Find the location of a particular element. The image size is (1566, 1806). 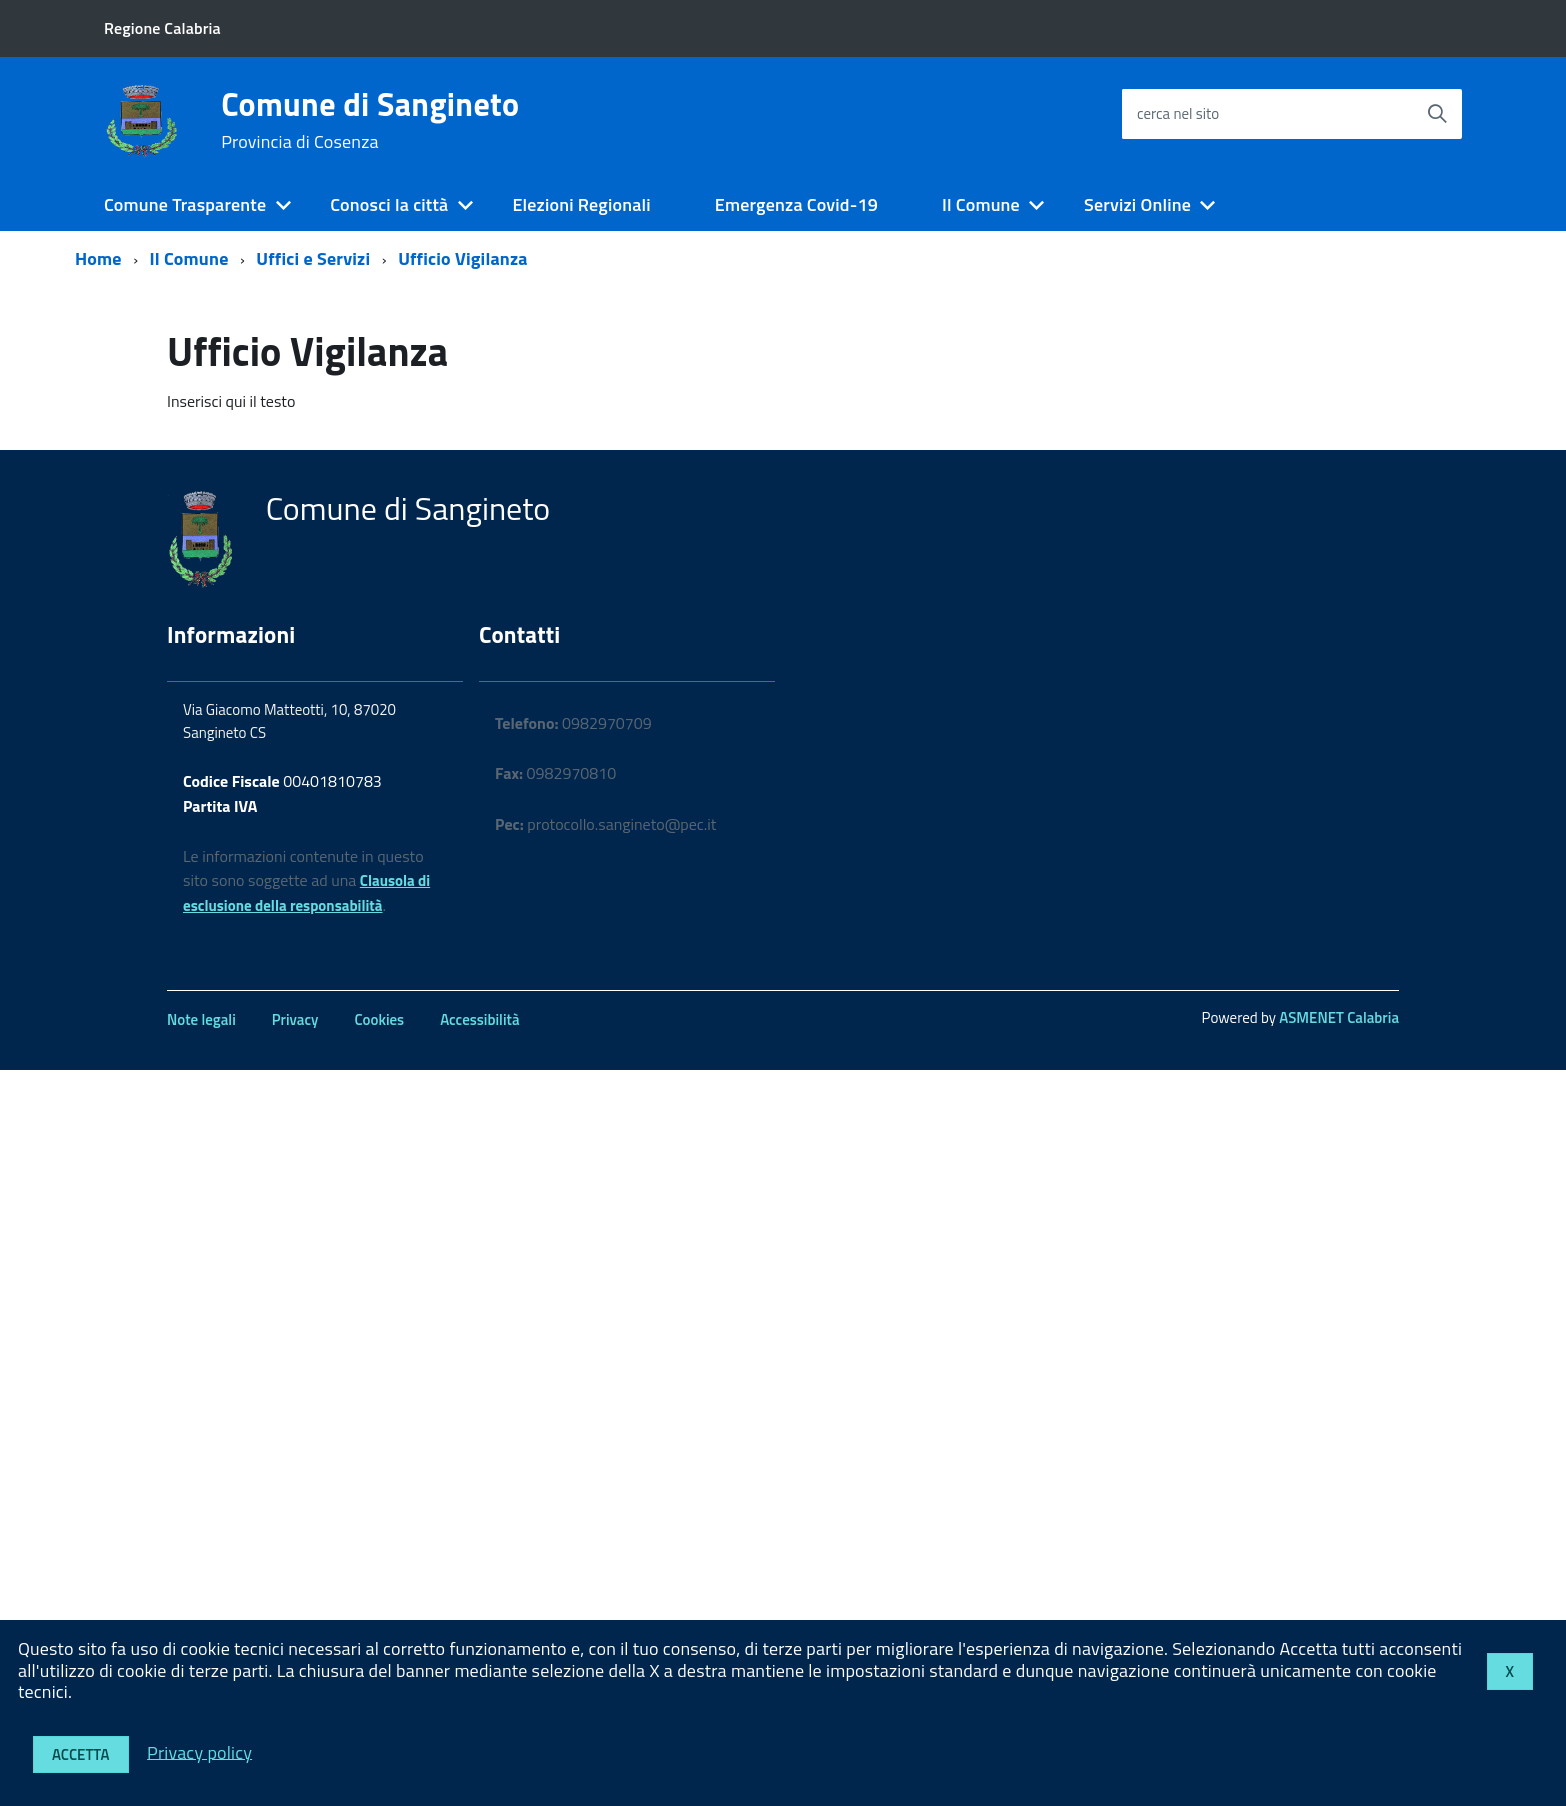

Accetta is located at coordinates (81, 1754).